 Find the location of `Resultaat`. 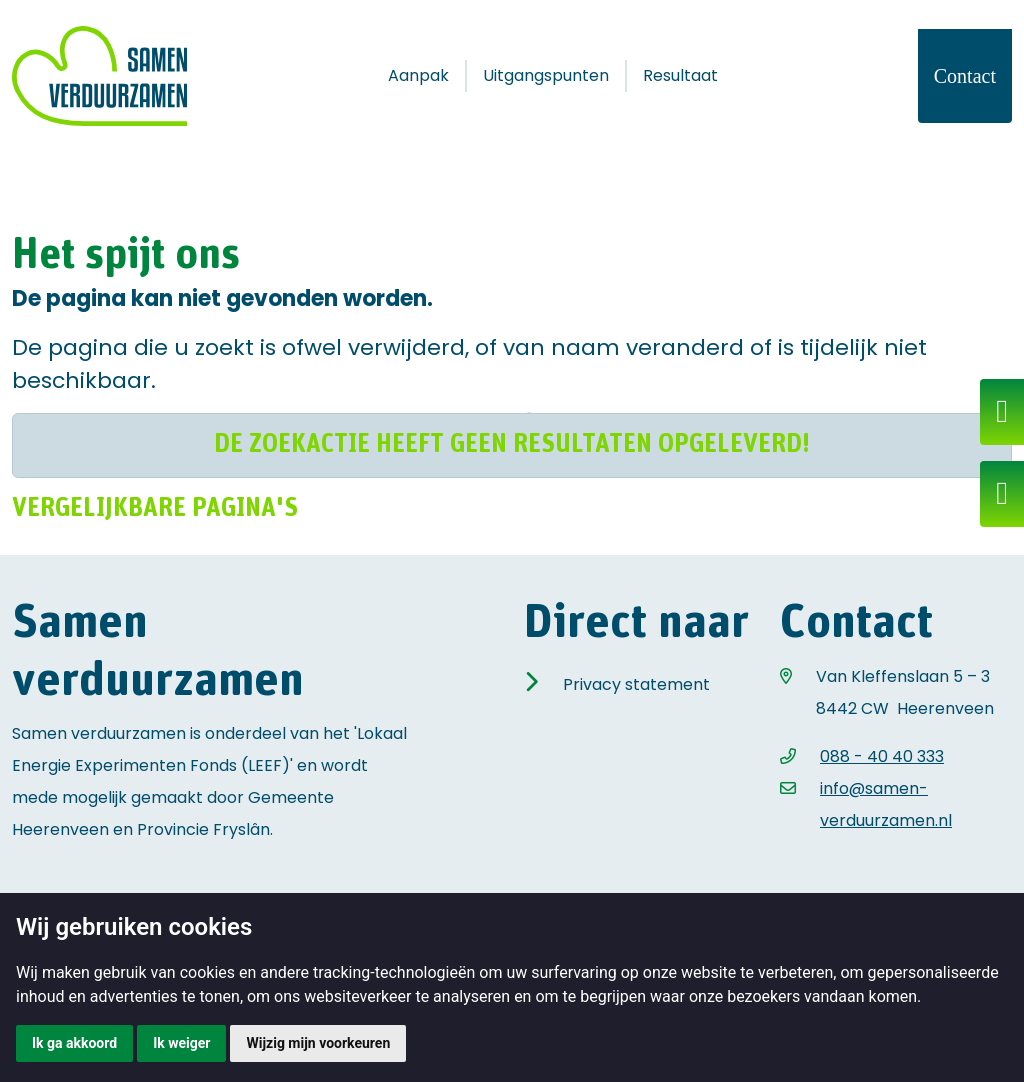

Resultaat is located at coordinates (680, 75).